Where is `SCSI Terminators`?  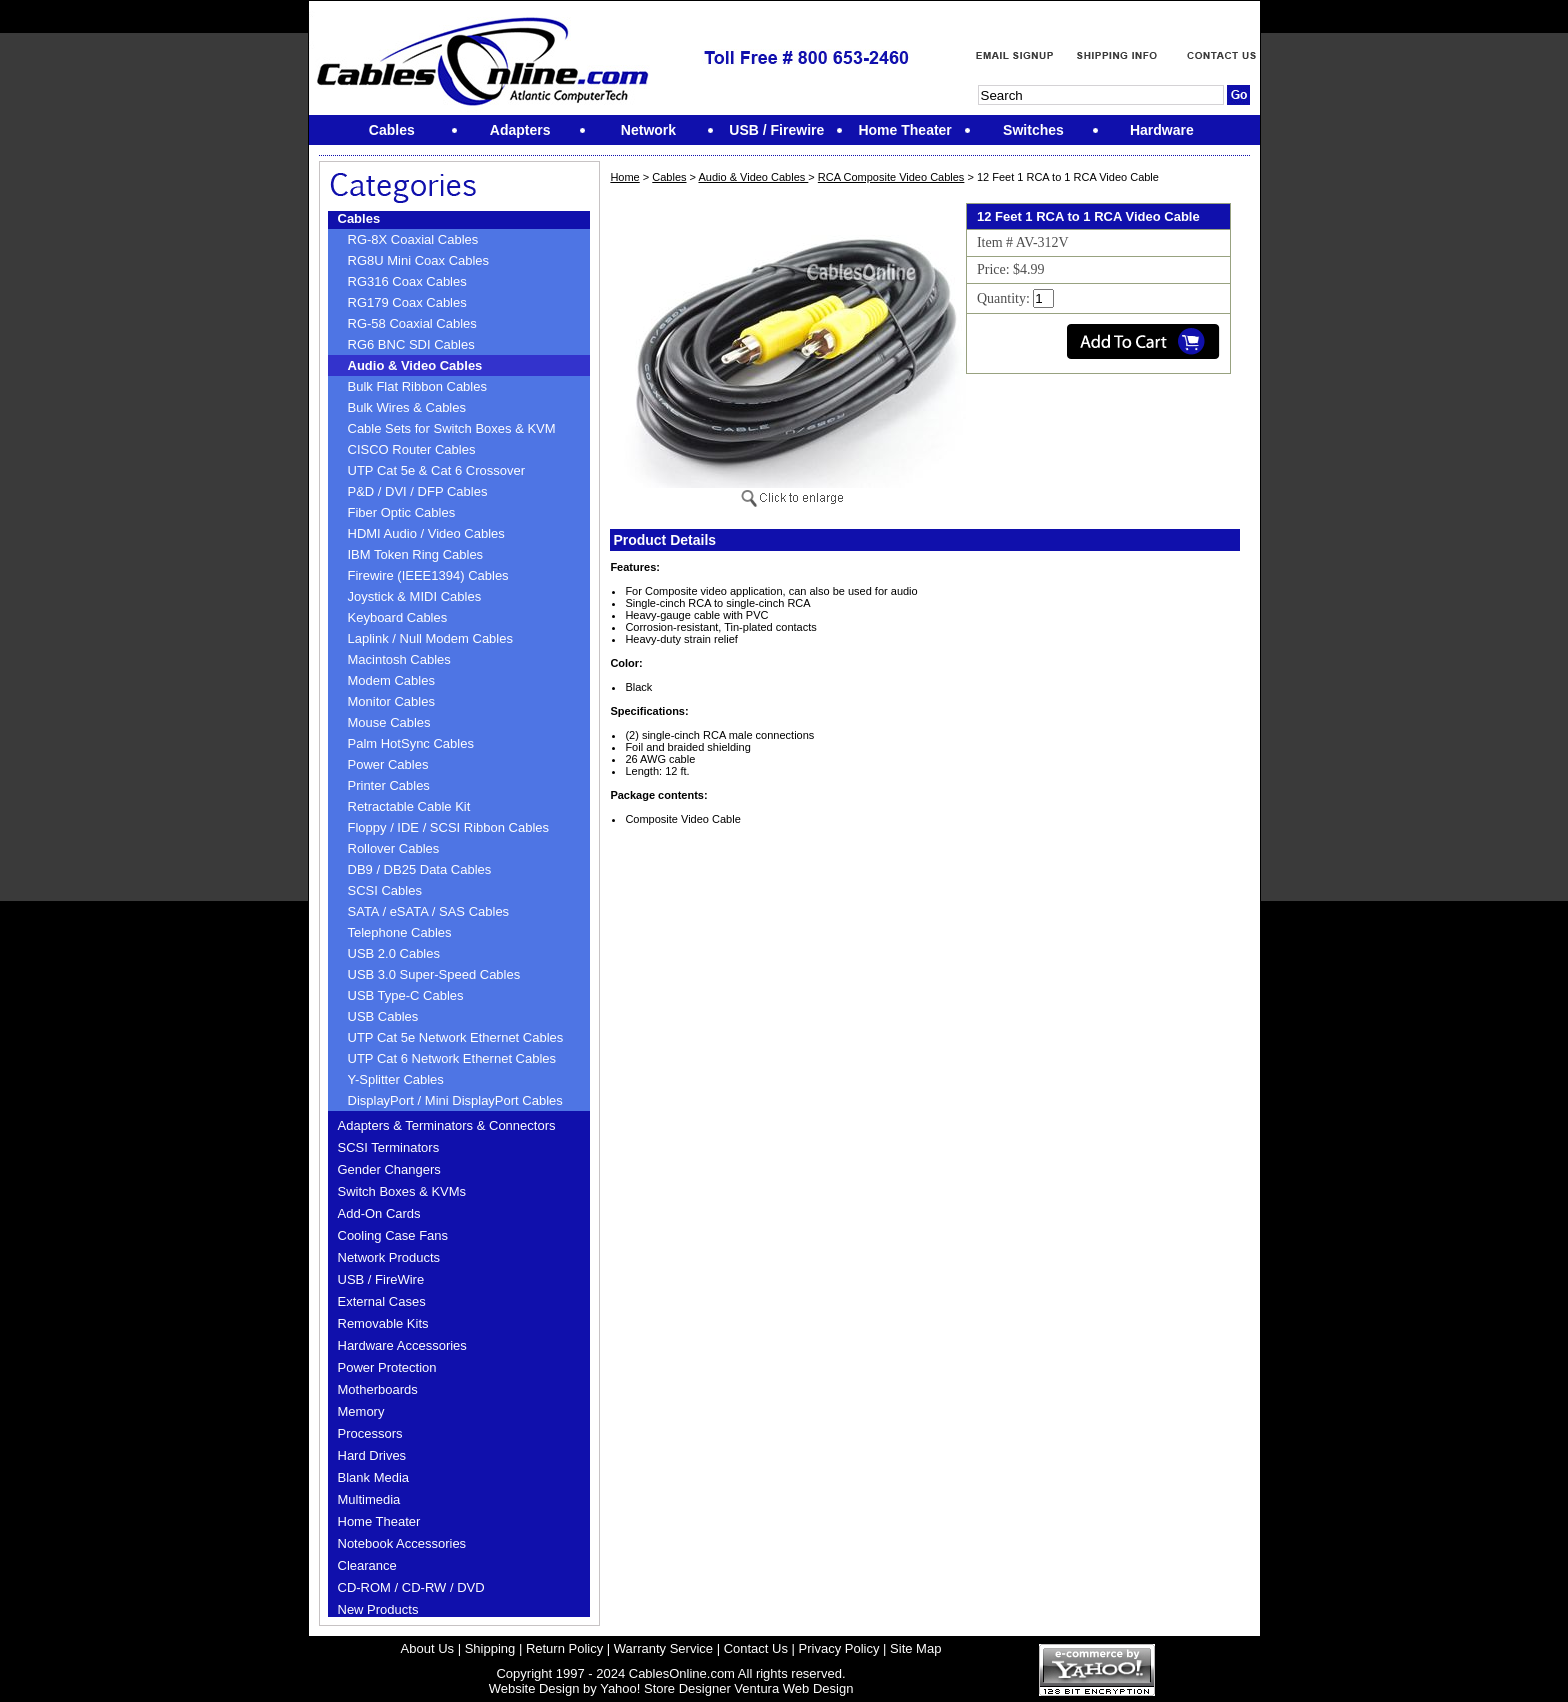
SCSI Terminators is located at coordinates (389, 1147).